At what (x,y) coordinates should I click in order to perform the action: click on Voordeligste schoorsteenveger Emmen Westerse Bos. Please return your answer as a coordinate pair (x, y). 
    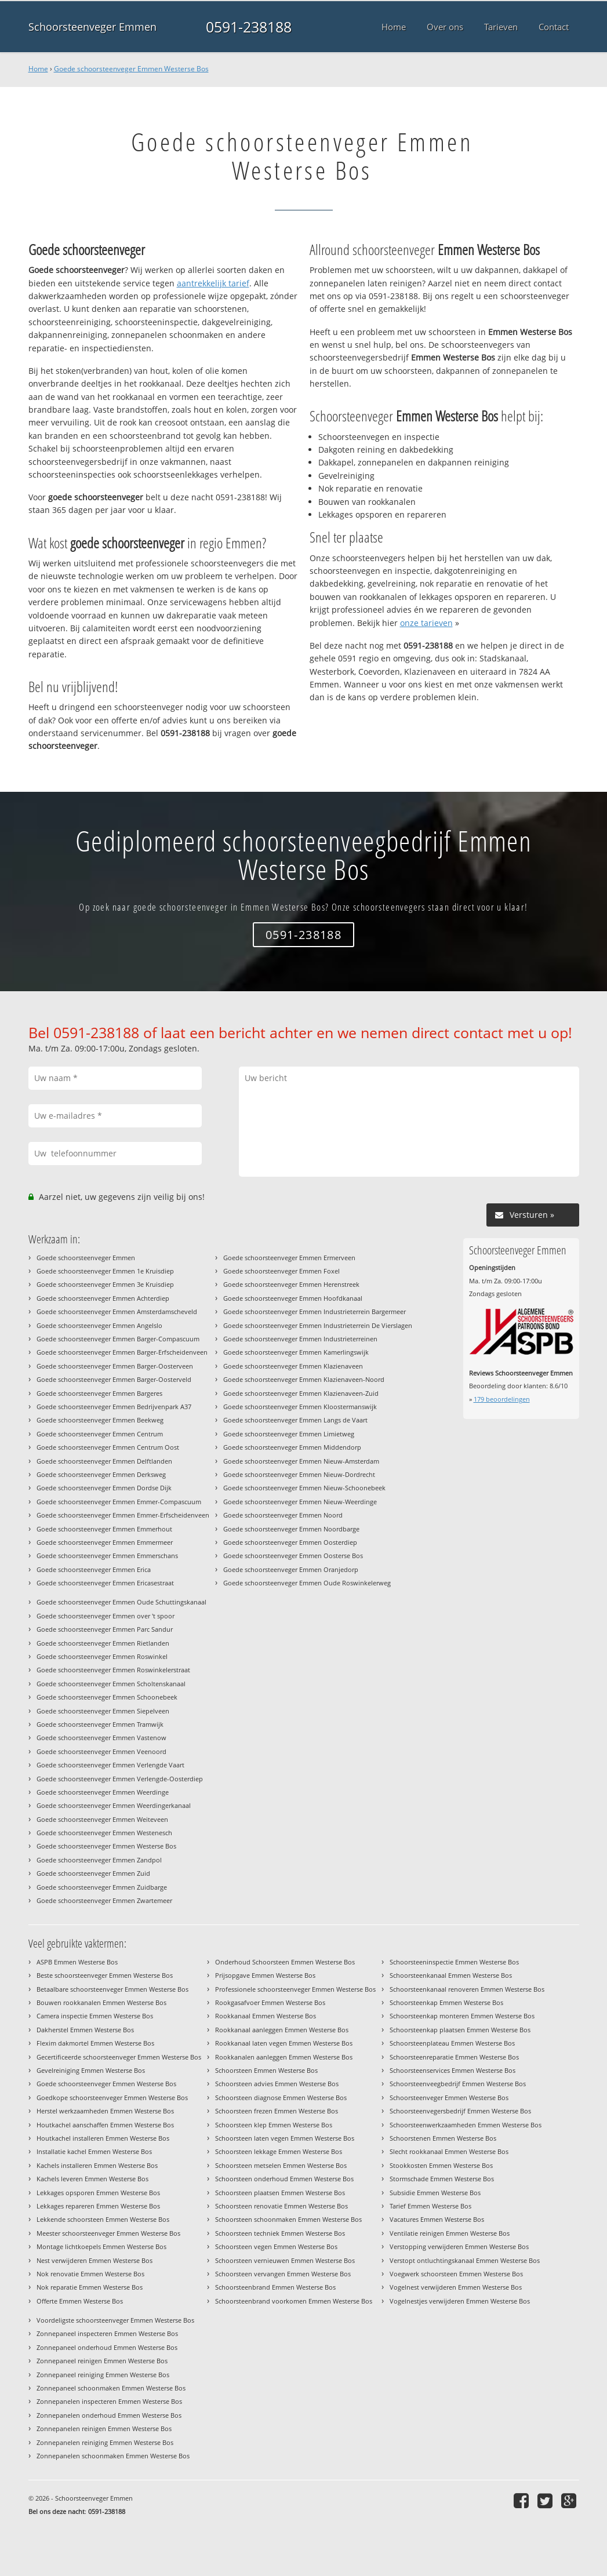
    Looking at the image, I should click on (115, 2320).